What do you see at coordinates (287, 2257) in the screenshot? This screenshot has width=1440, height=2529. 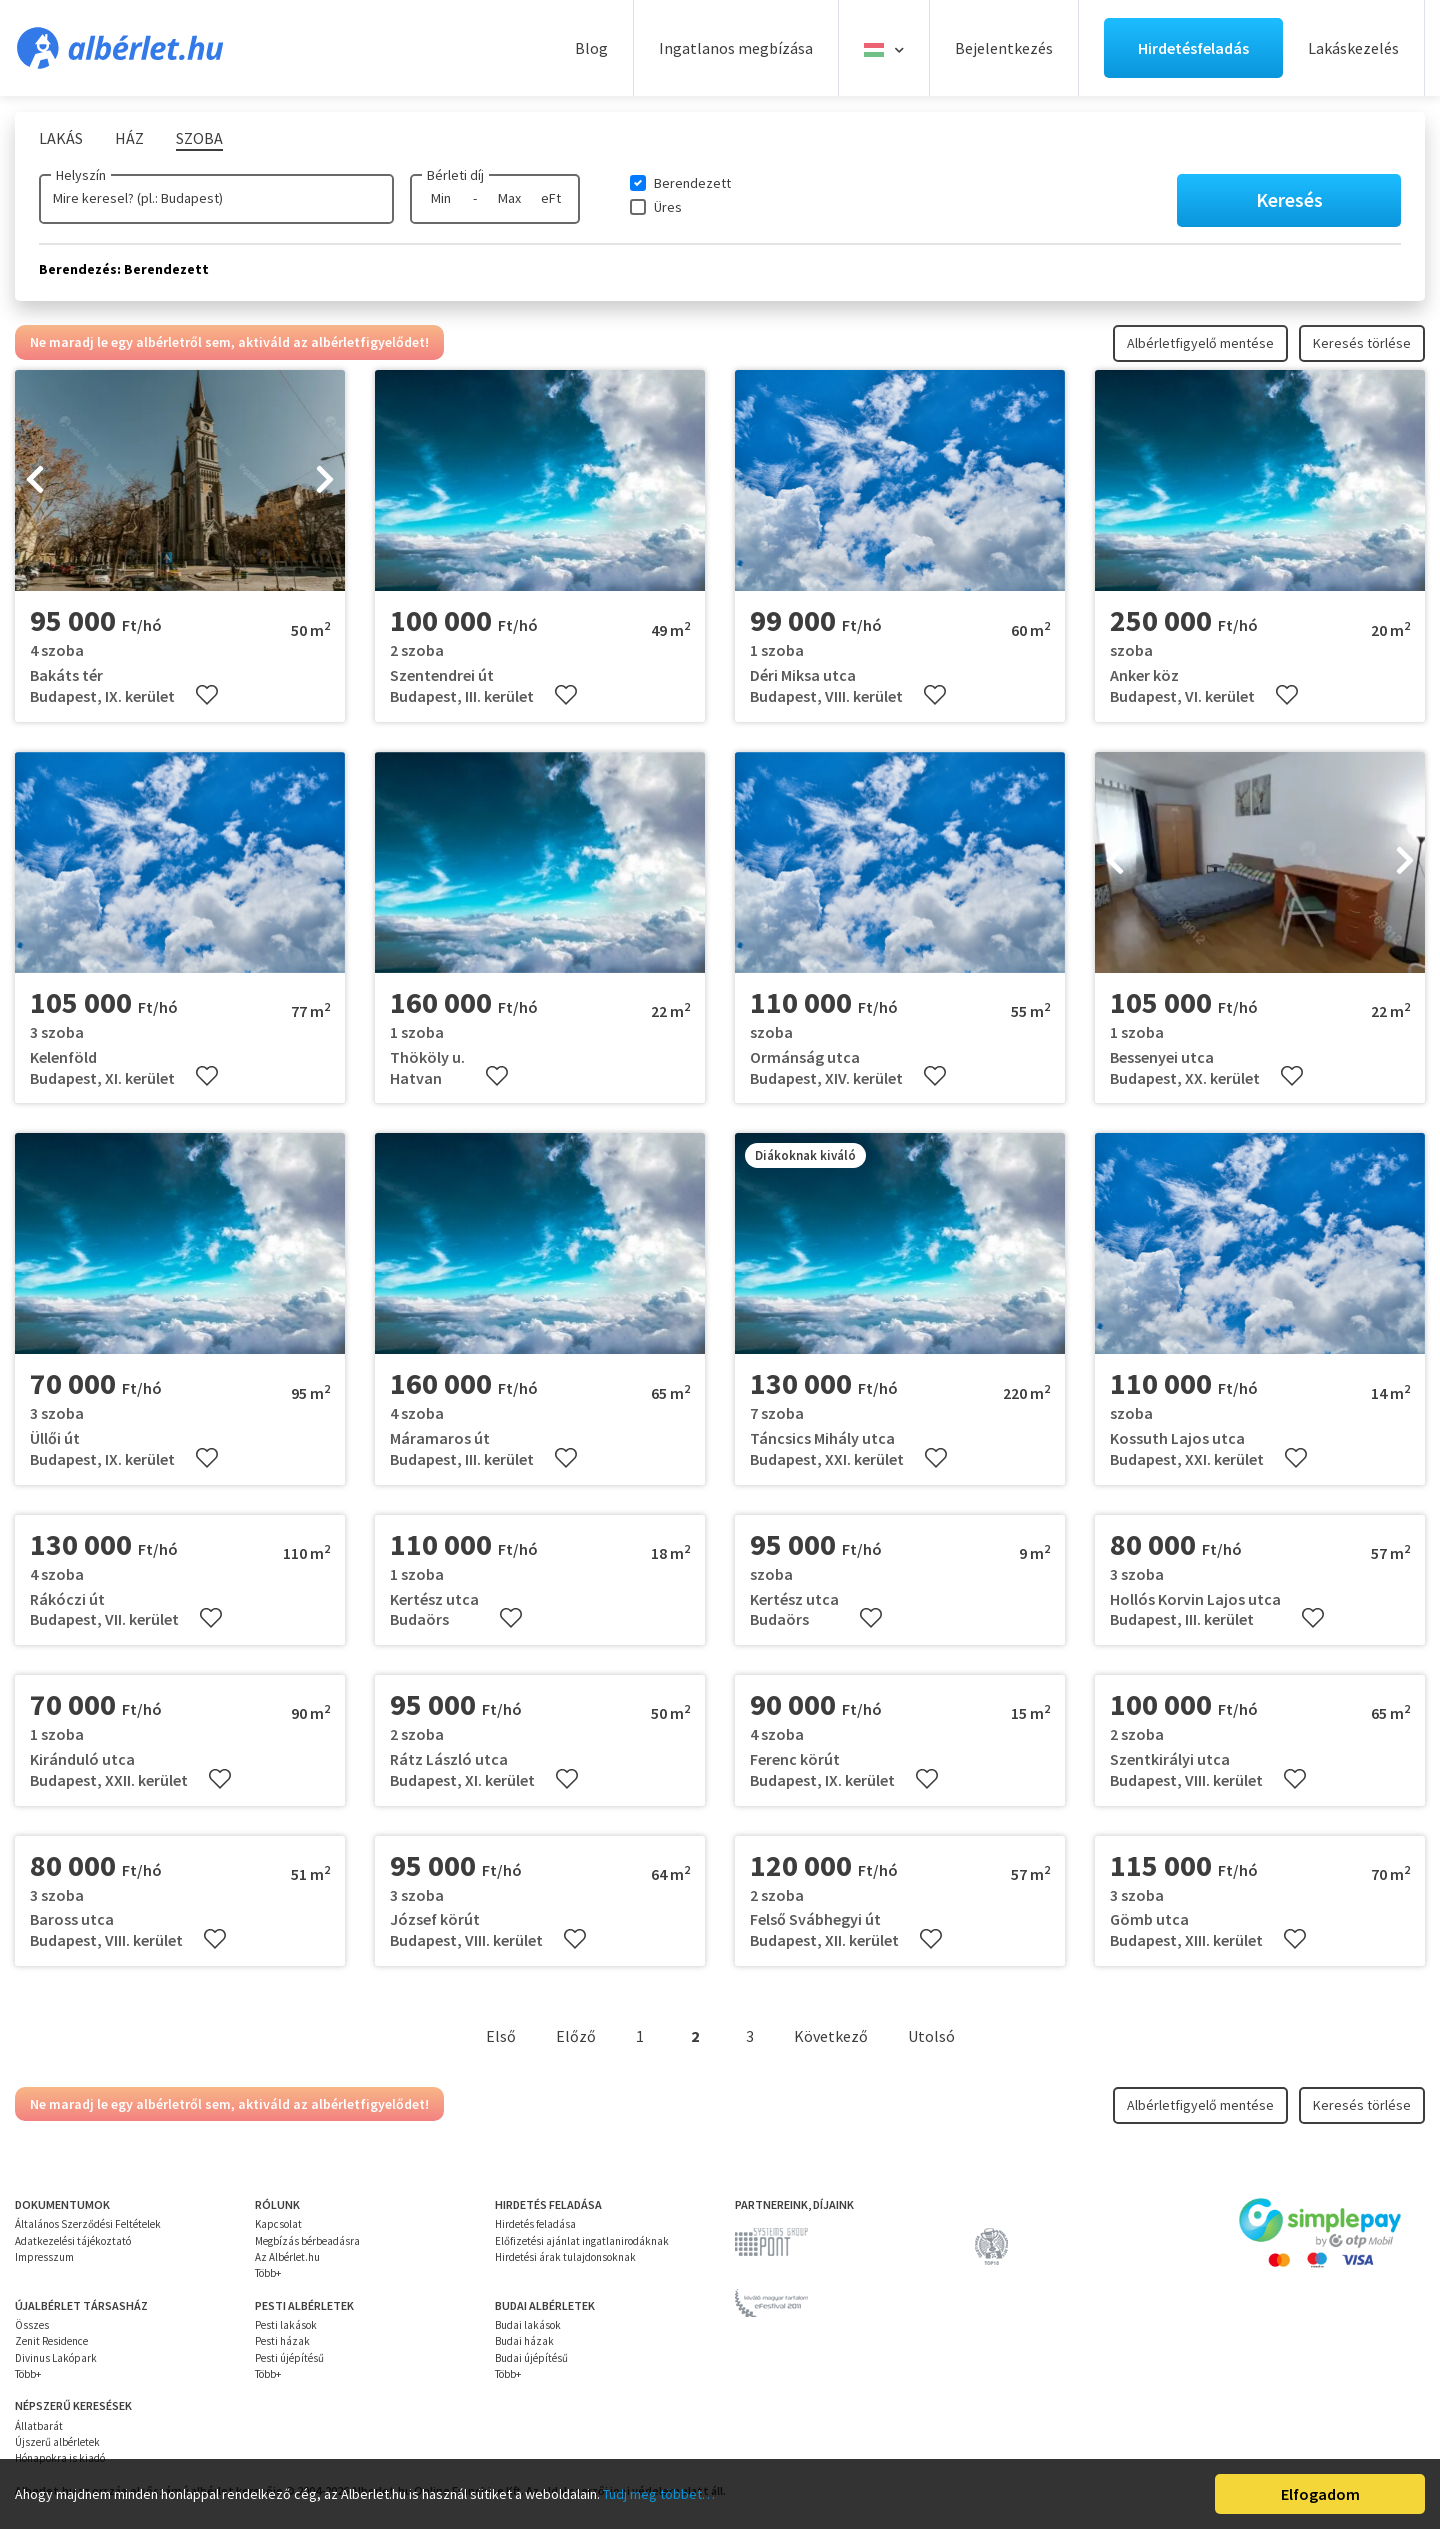 I see `Az Albérlet.hu` at bounding box center [287, 2257].